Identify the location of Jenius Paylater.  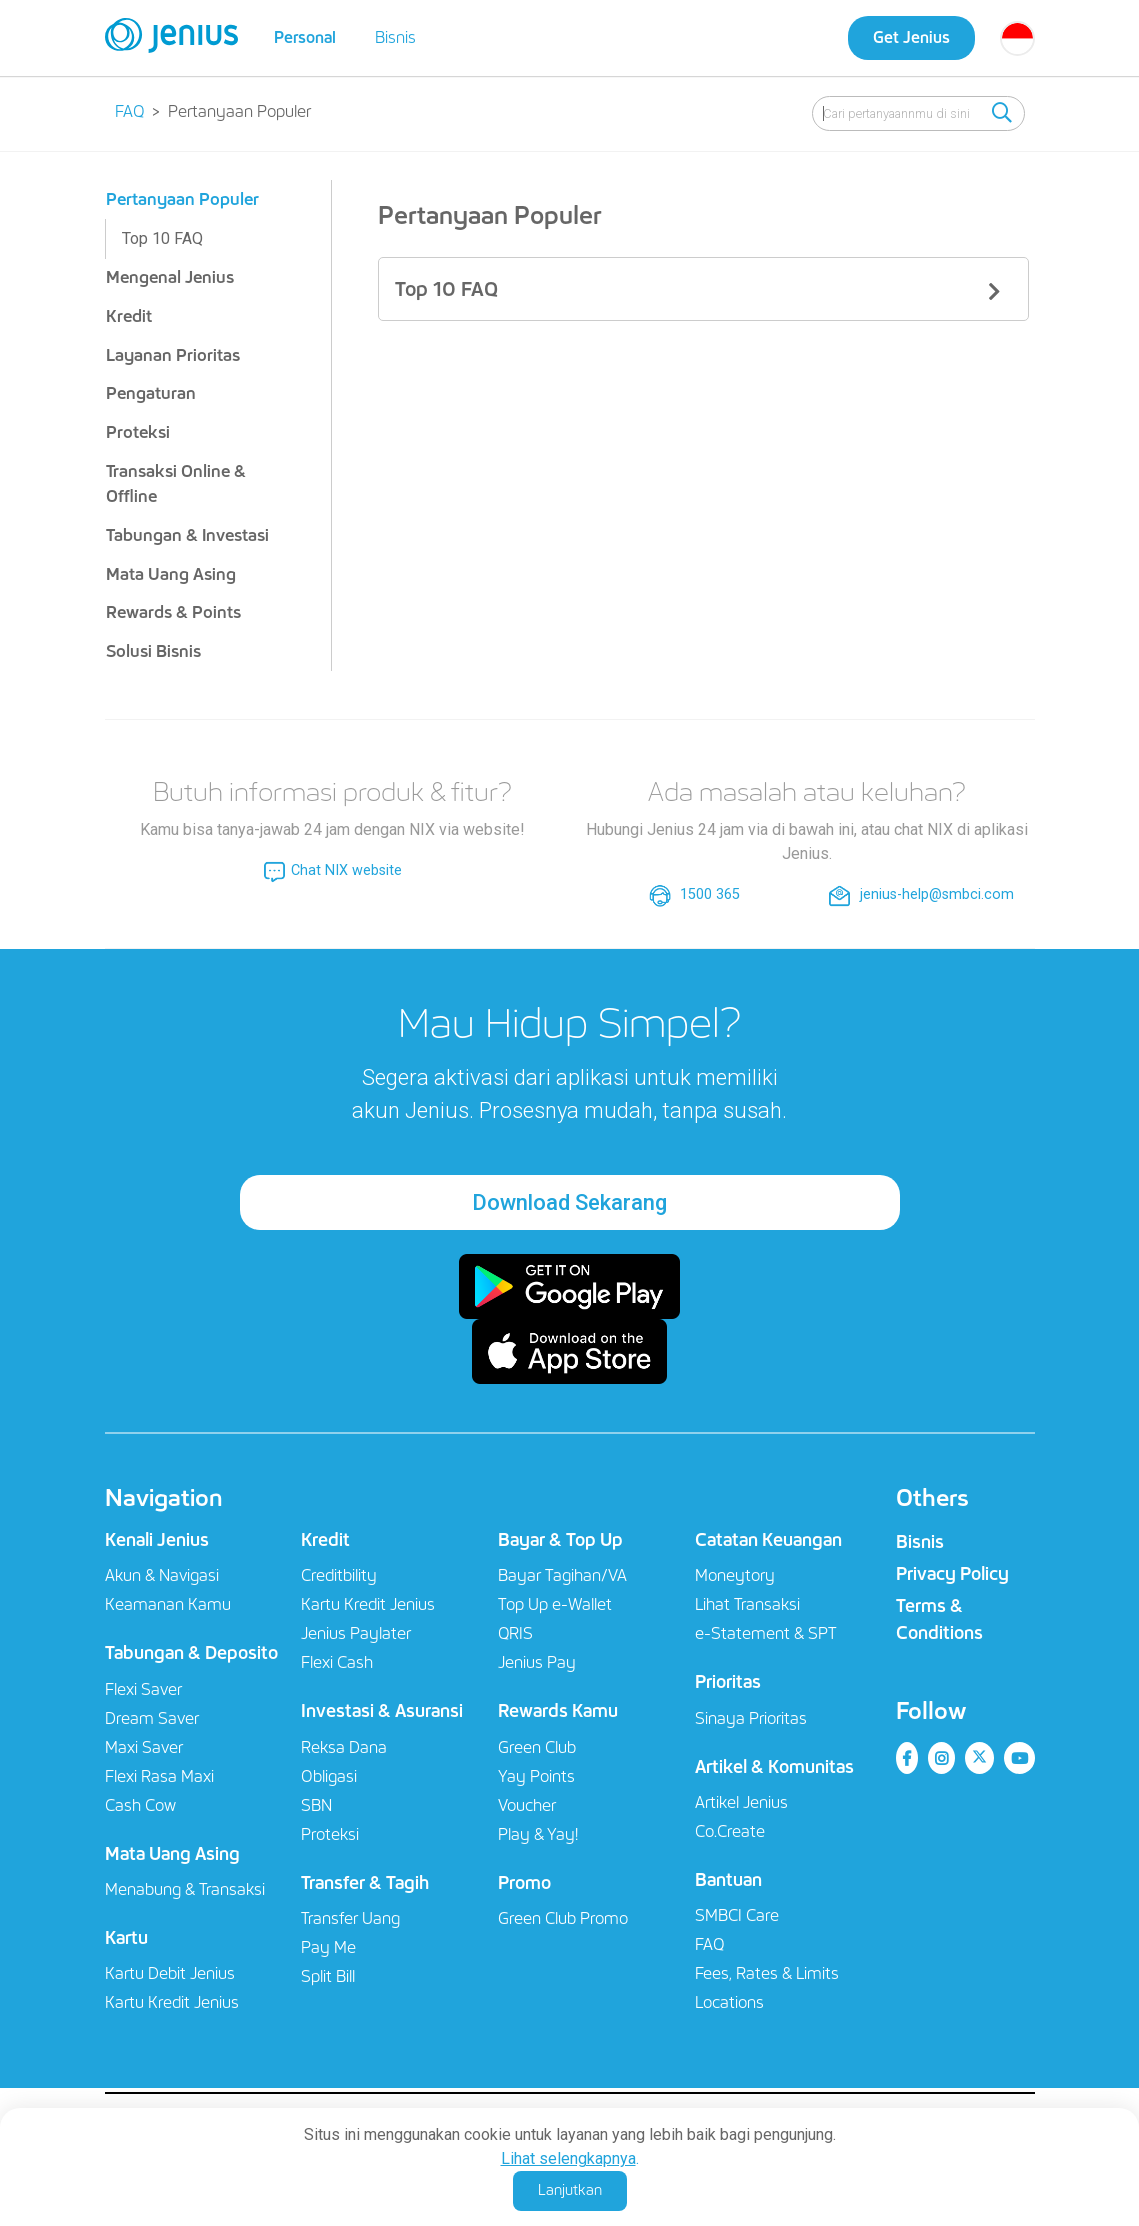
(356, 1633).